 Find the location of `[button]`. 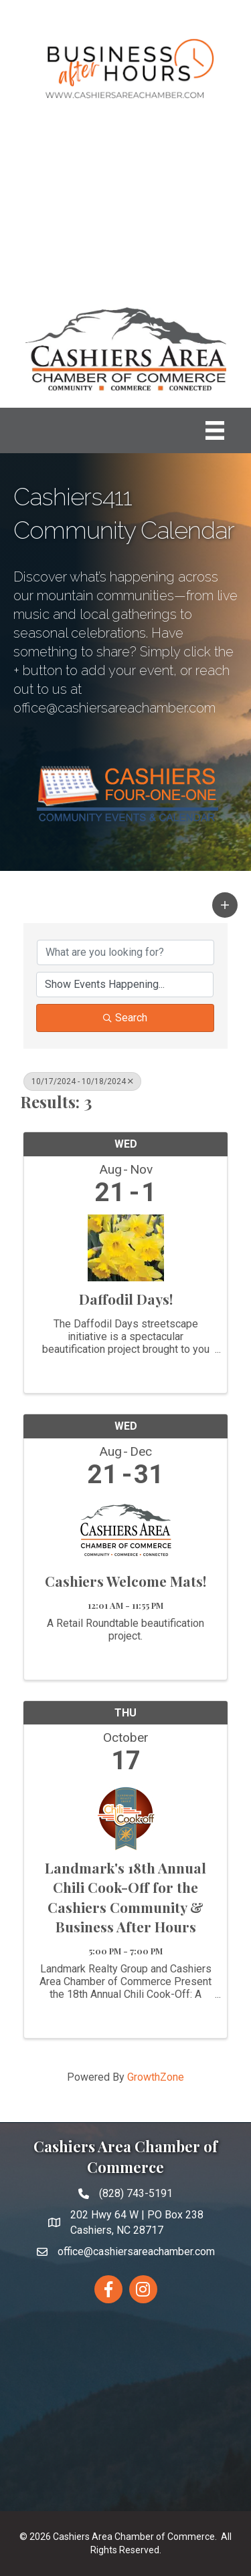

[button] is located at coordinates (225, 905).